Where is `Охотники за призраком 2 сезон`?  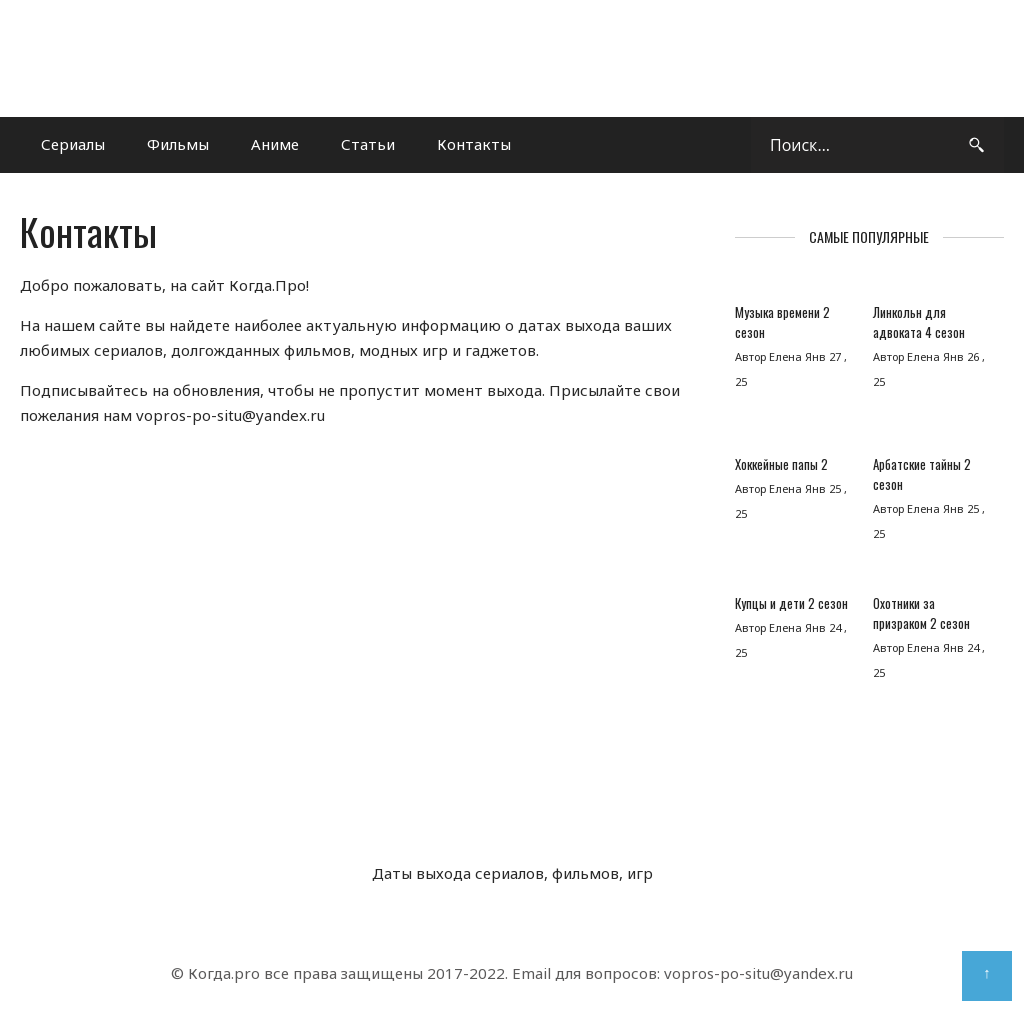
Охотники за призраком 2 сезон is located at coordinates (921, 613).